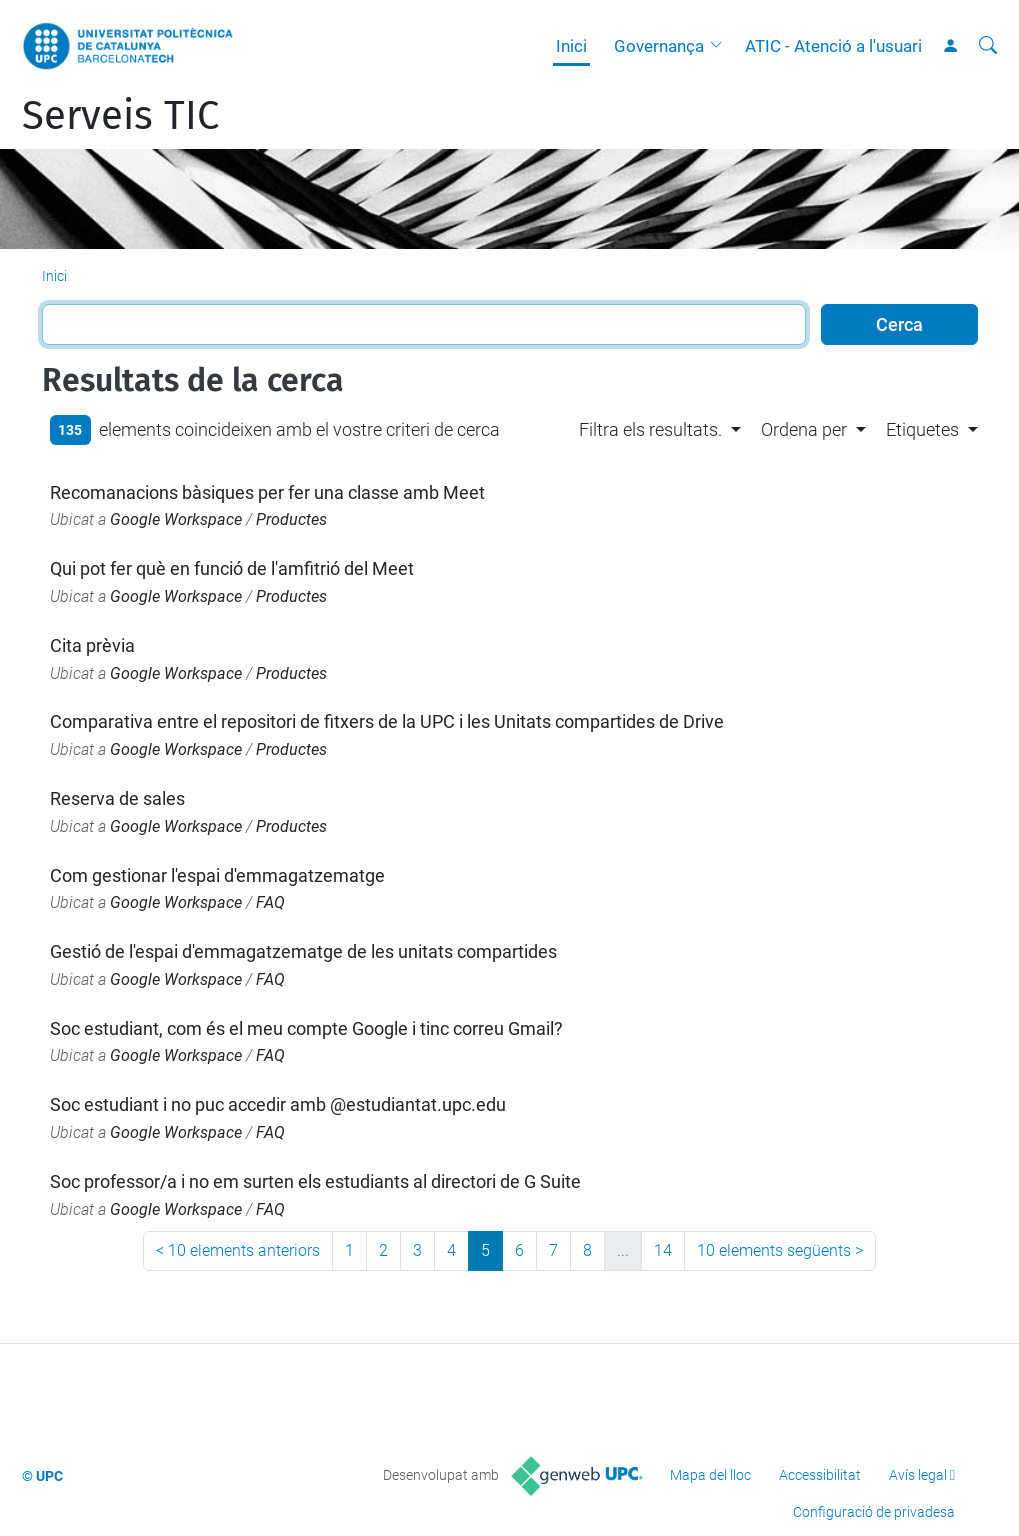 The image size is (1019, 1536). Describe the element at coordinates (291, 519) in the screenshot. I see `Productes` at that location.